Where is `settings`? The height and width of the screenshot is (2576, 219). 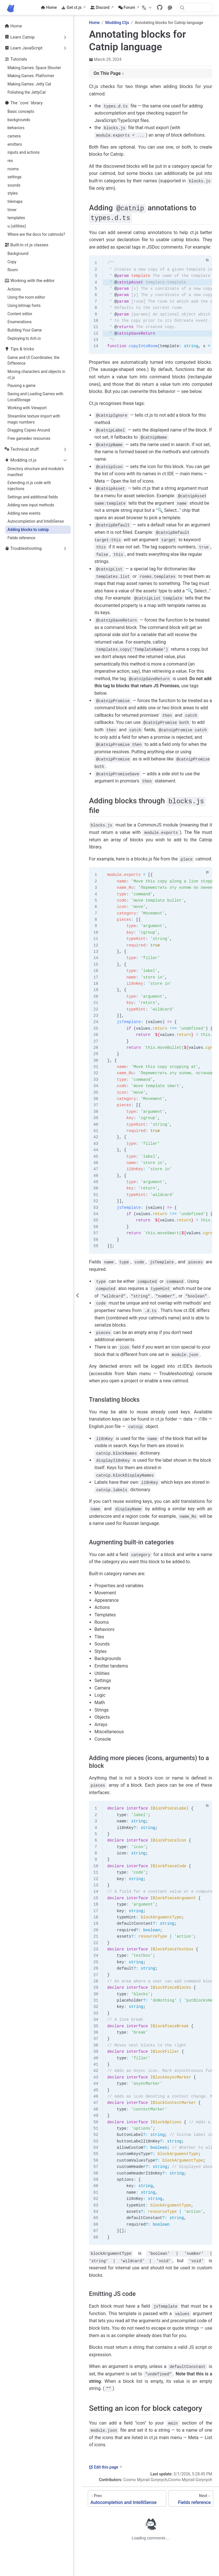 settings is located at coordinates (14, 177).